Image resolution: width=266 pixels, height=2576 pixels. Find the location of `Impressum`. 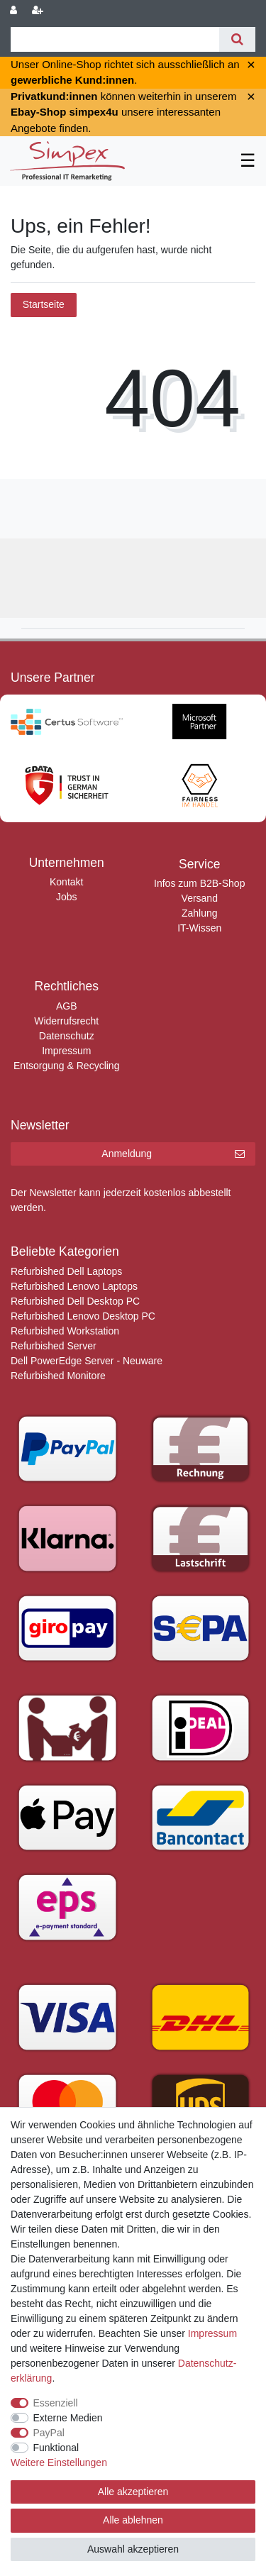

Impressum is located at coordinates (66, 1050).